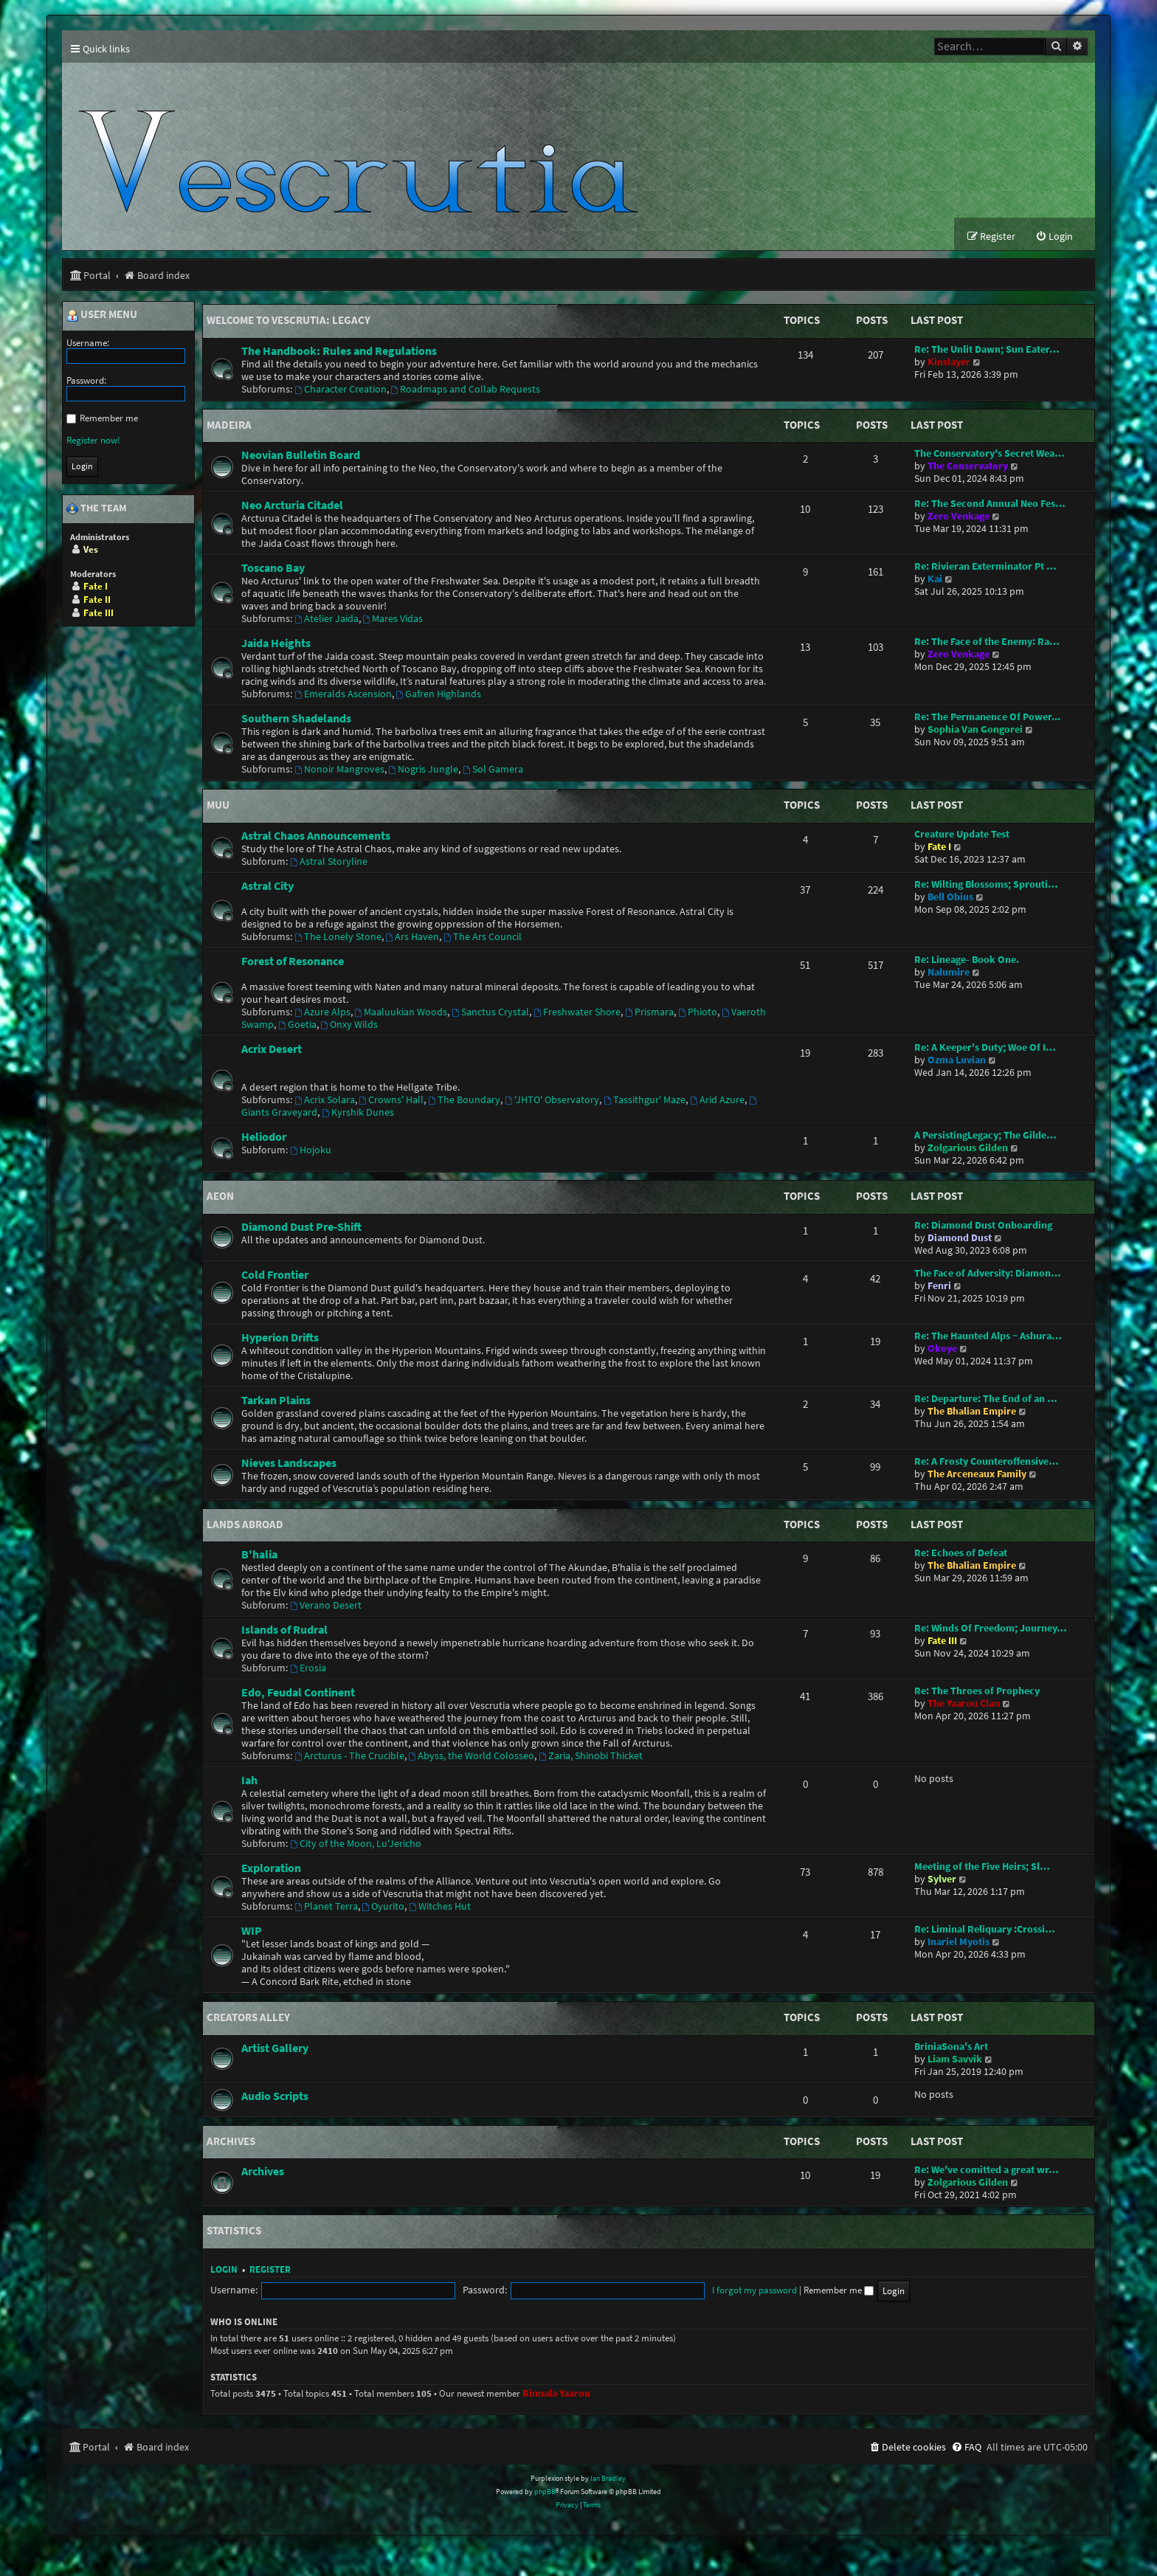  Describe the element at coordinates (942, 1349) in the screenshot. I see `Okoye` at that location.